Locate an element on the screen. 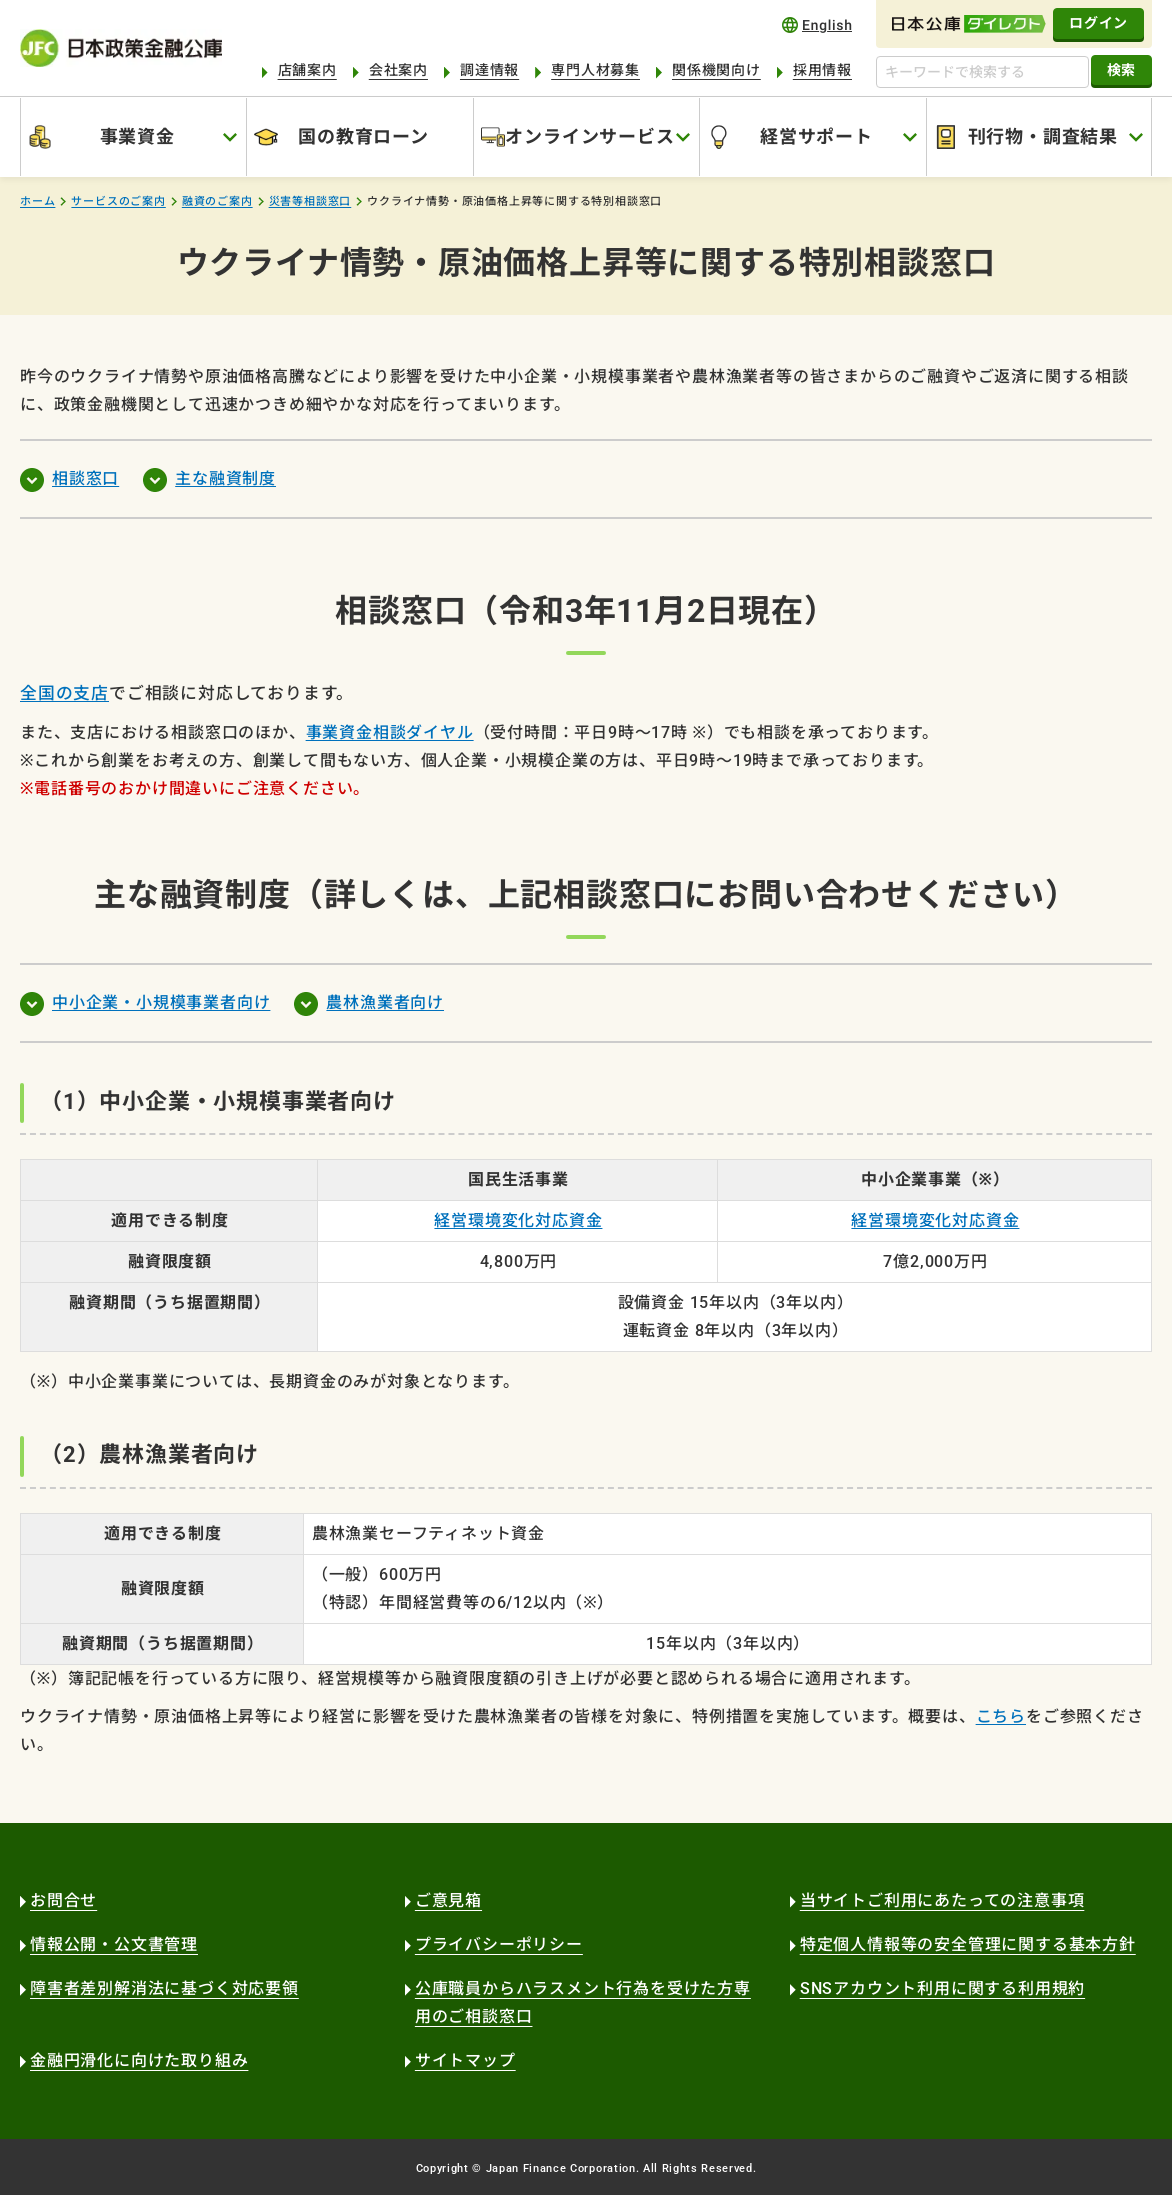 The image size is (1172, 2195). 日本政策金融公庫 is located at coordinates (121, 48).